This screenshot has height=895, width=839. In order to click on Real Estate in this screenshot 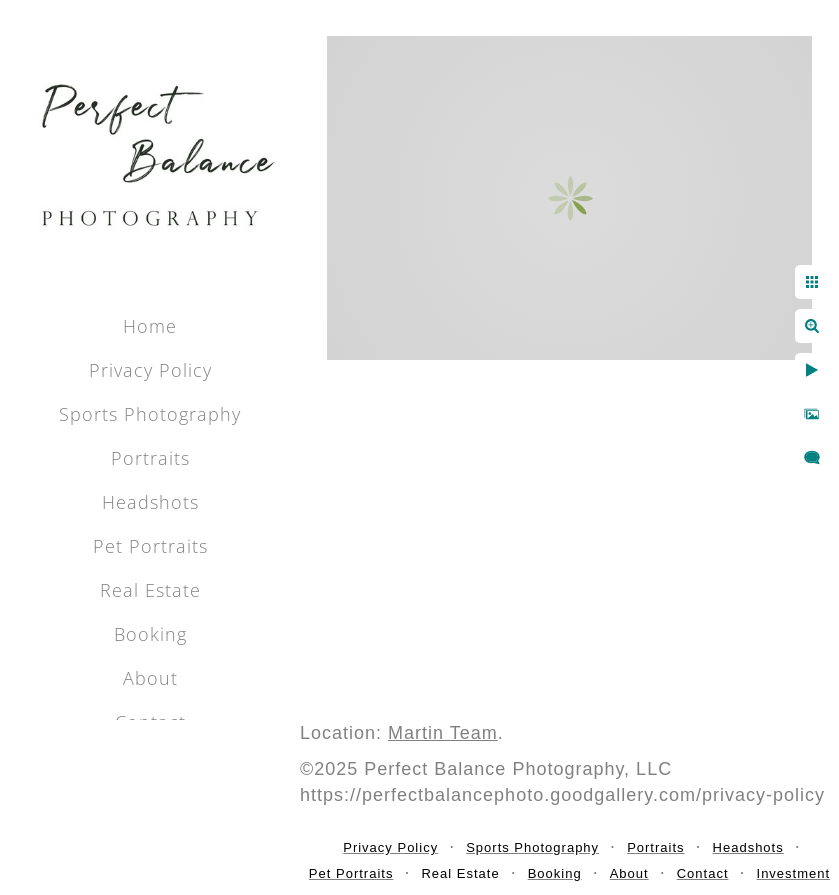, I will do `click(150, 590)`.